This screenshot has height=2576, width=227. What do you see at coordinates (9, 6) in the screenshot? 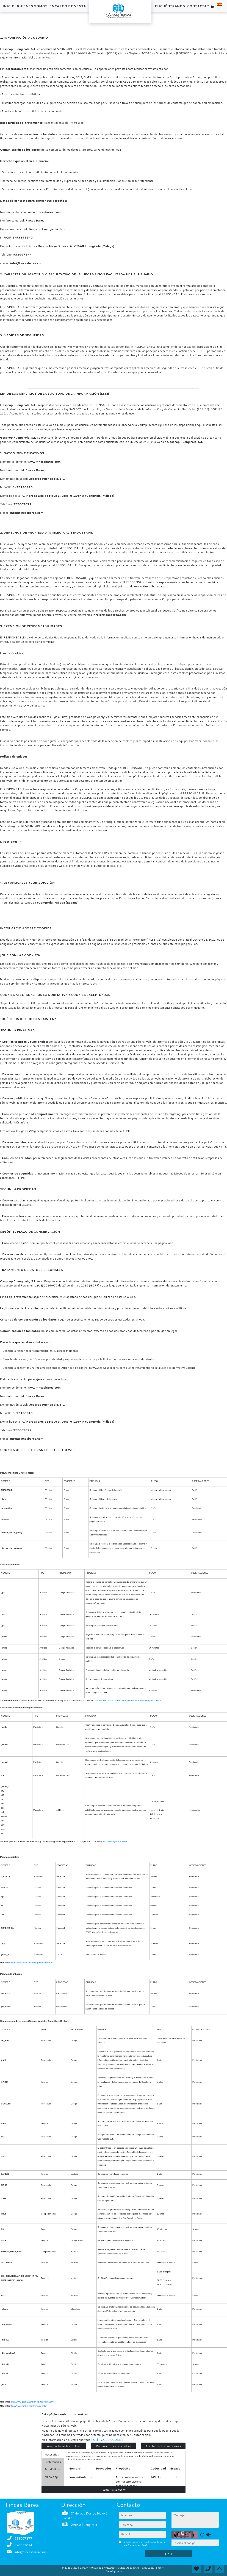
I see `Inicio` at bounding box center [9, 6].